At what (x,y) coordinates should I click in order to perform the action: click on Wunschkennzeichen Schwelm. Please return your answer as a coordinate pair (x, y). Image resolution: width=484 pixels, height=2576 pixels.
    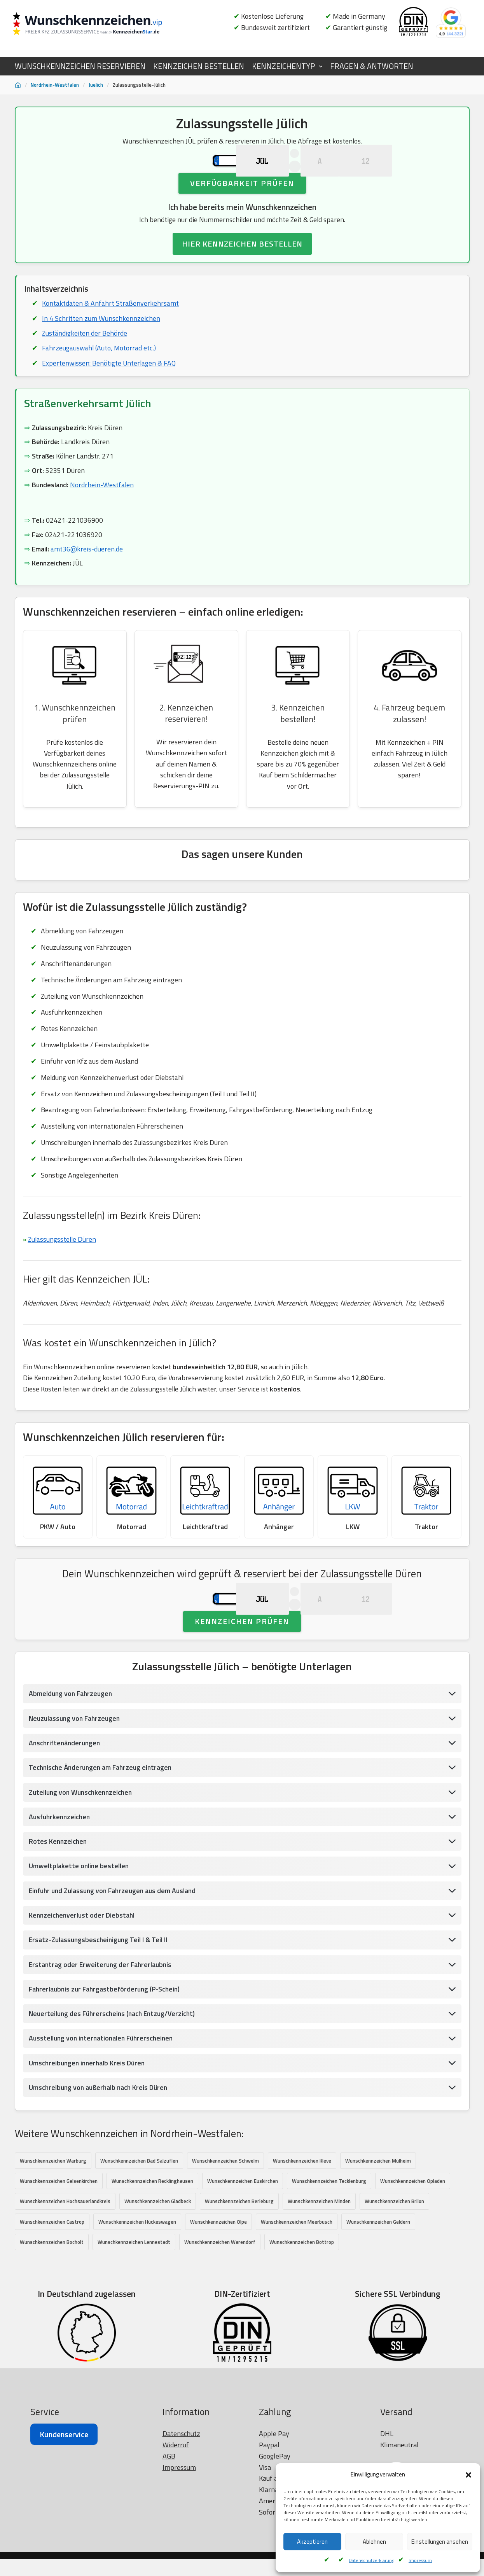
    Looking at the image, I should click on (225, 2238).